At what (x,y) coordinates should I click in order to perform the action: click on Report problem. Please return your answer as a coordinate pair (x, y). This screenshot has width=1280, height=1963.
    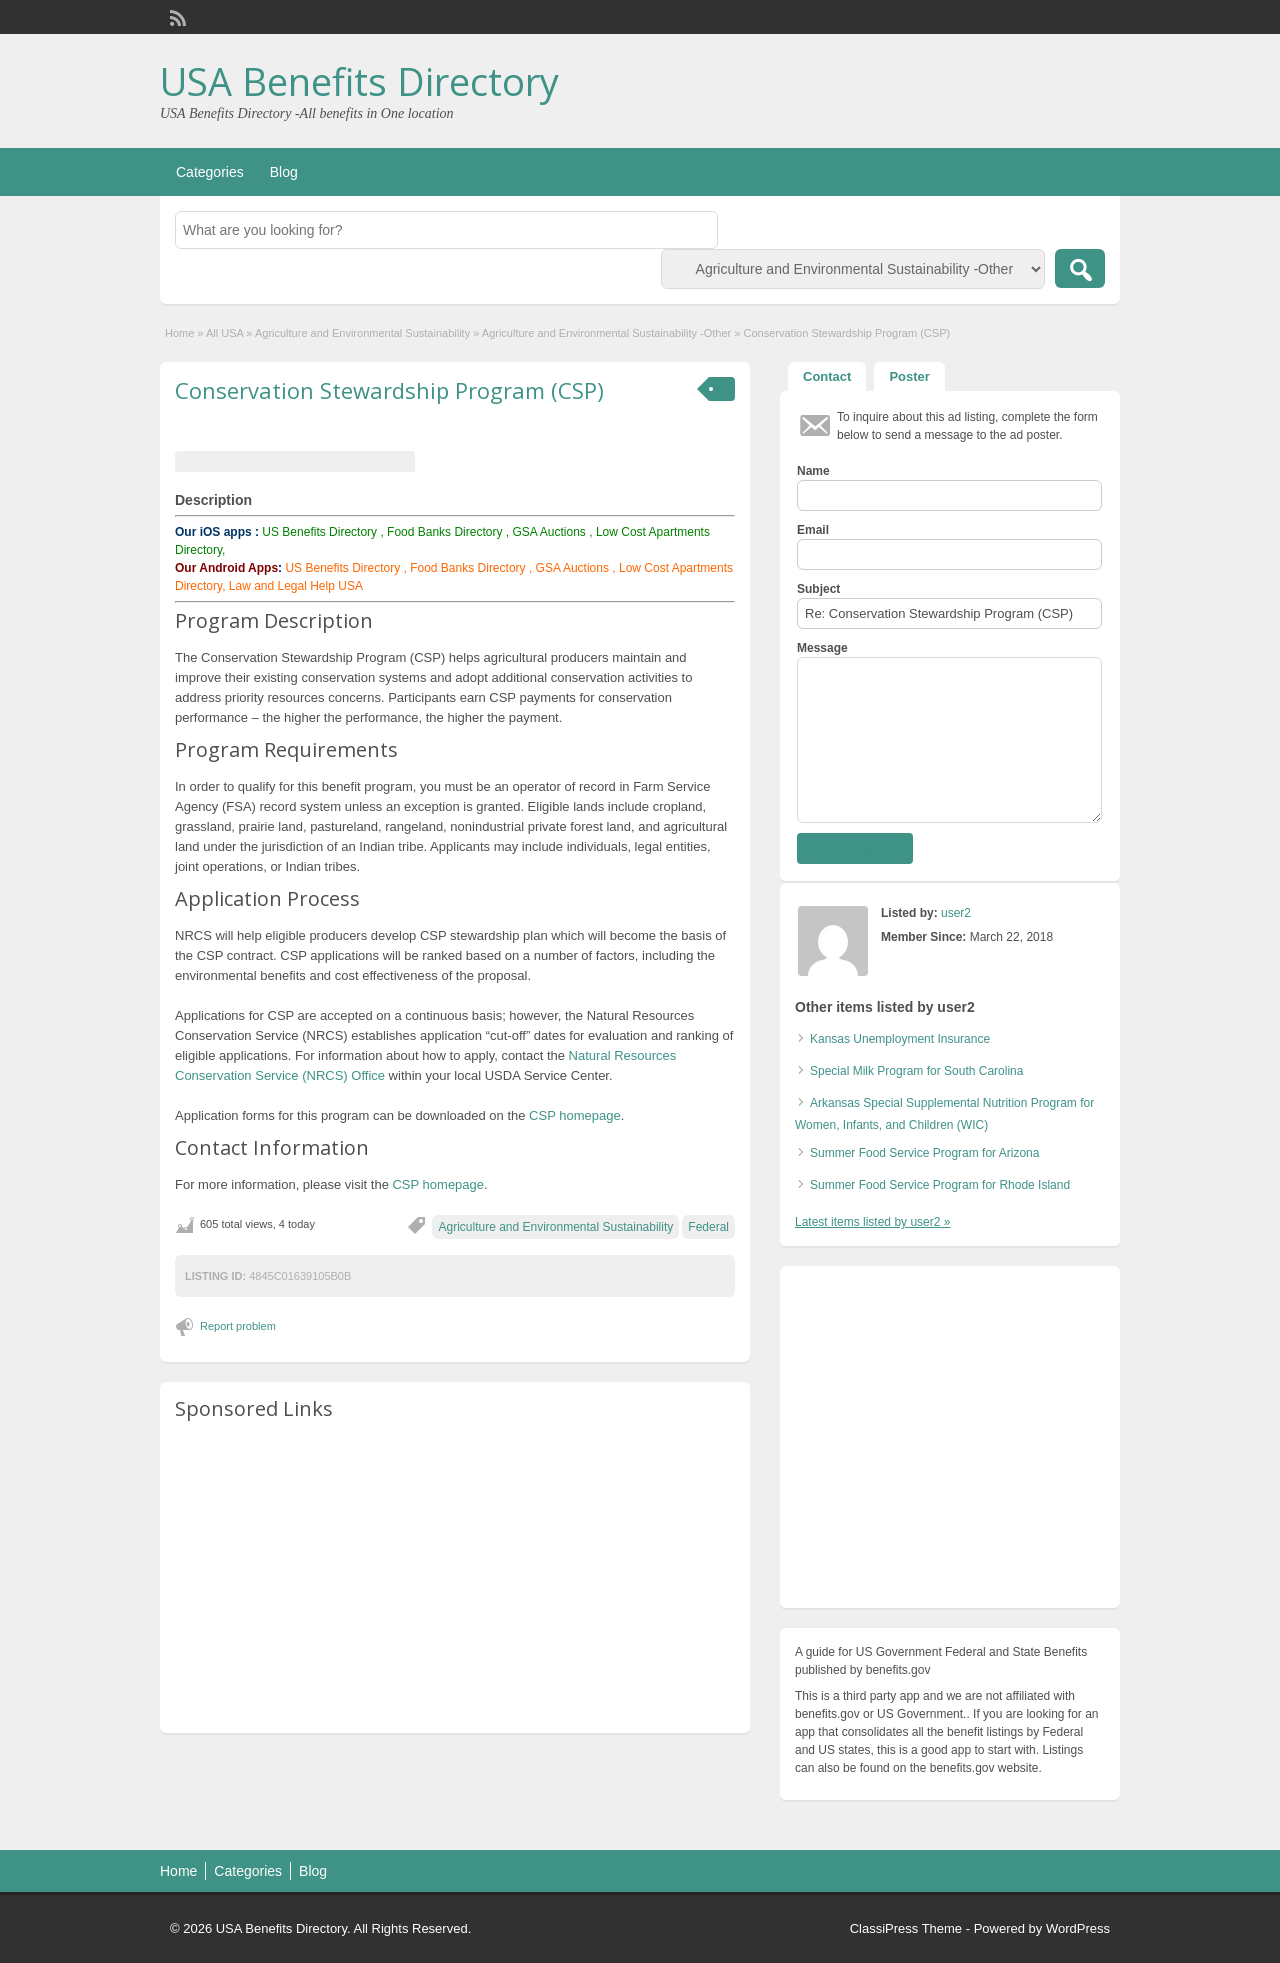
    Looking at the image, I should click on (238, 1326).